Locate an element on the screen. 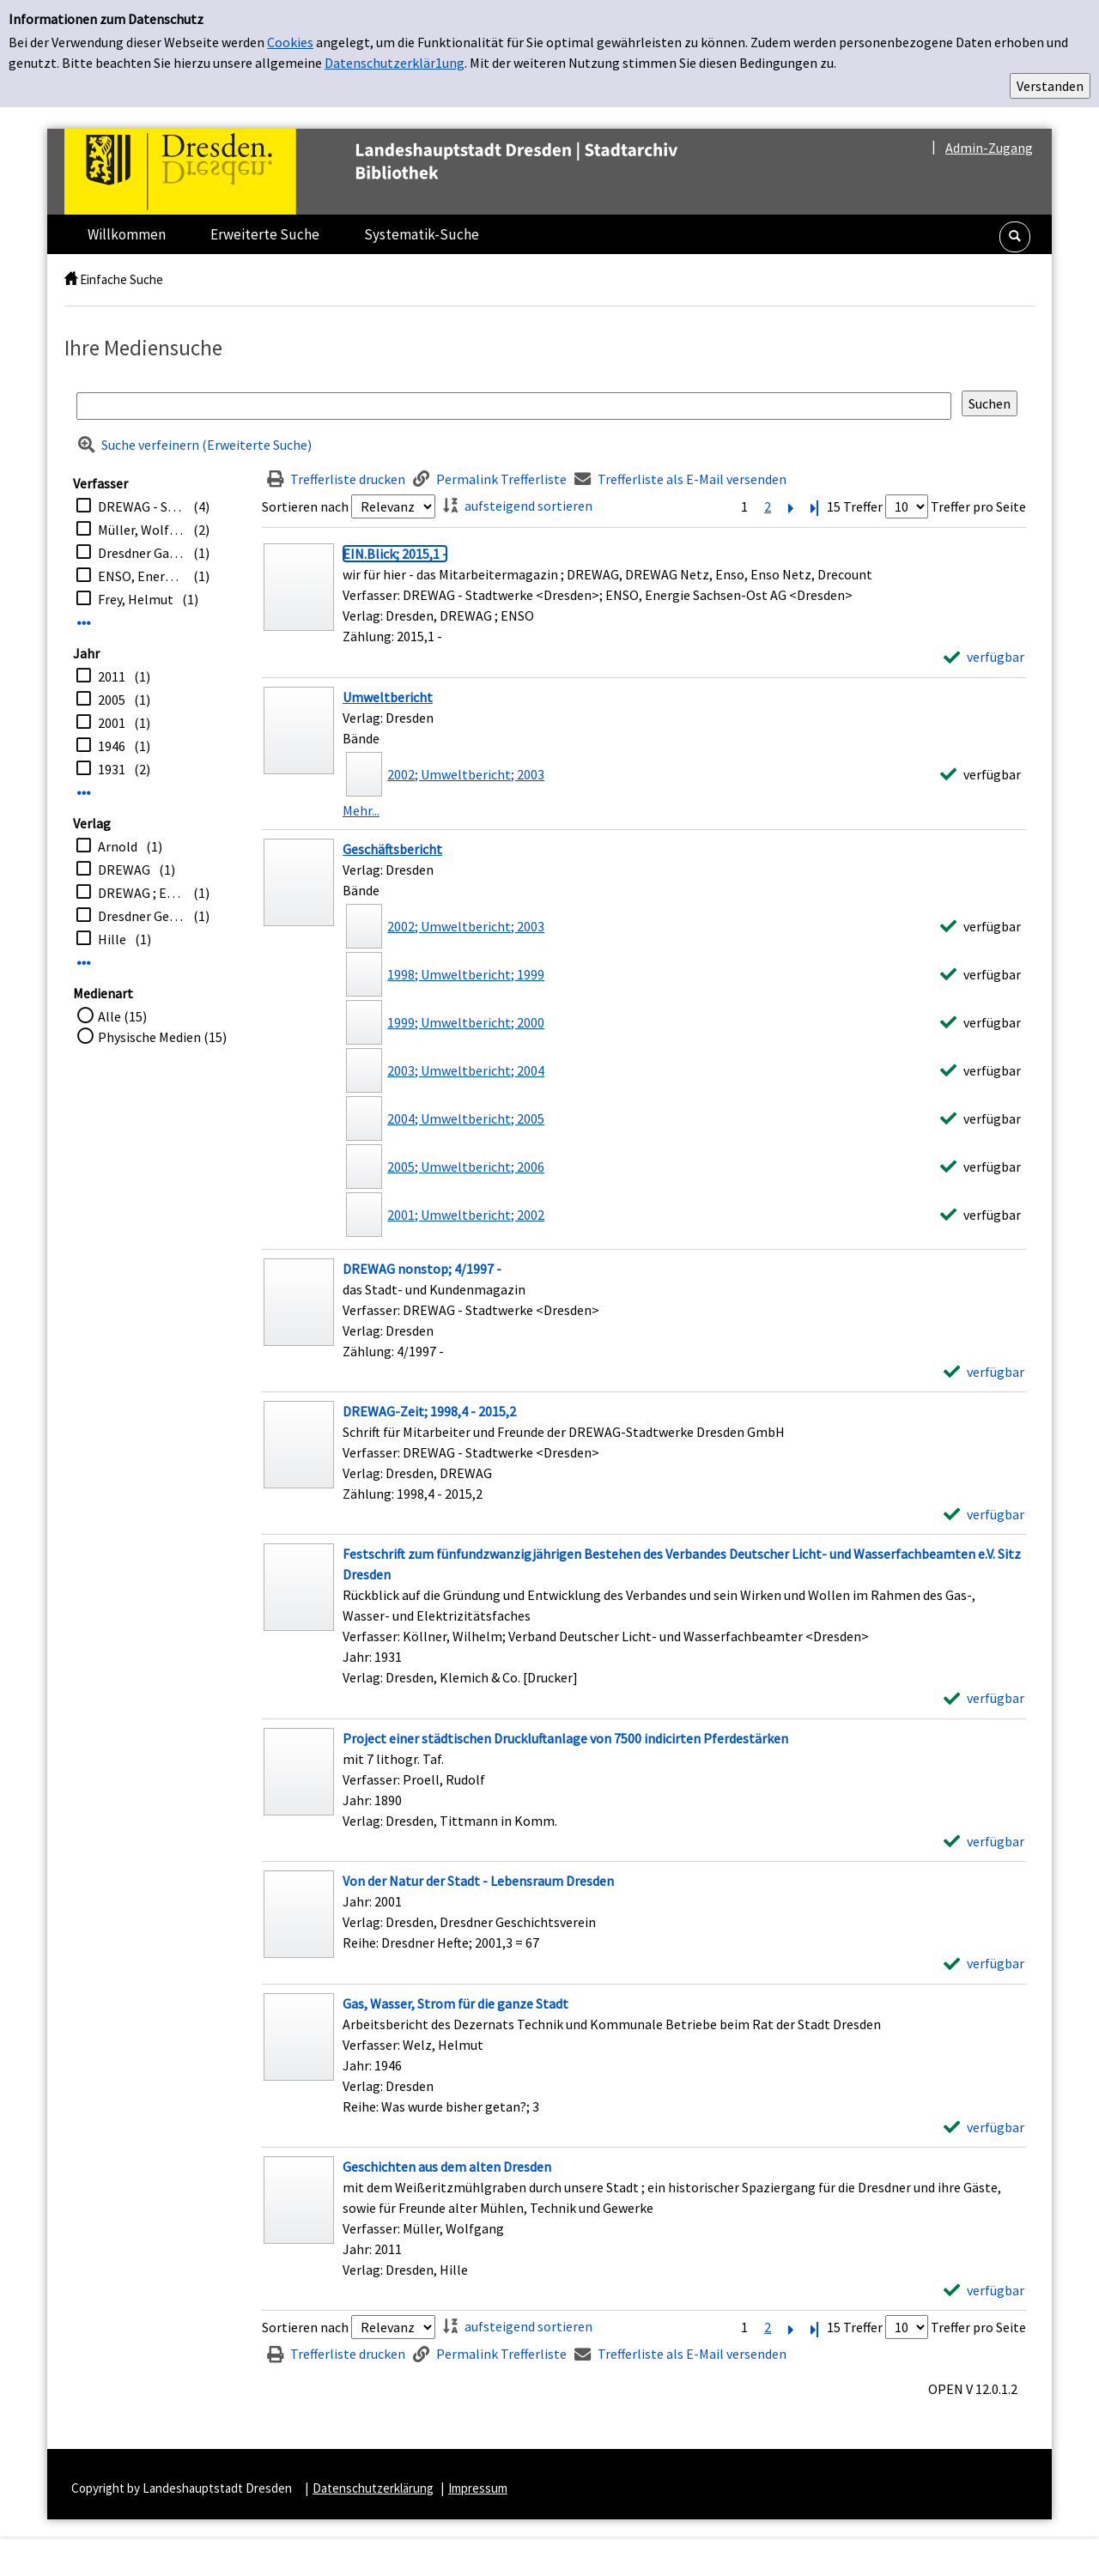 The image size is (1099, 2576). [Detailanzeige für Gas, Wasser, Strom für die ganze Stadt] is located at coordinates (455, 2003).